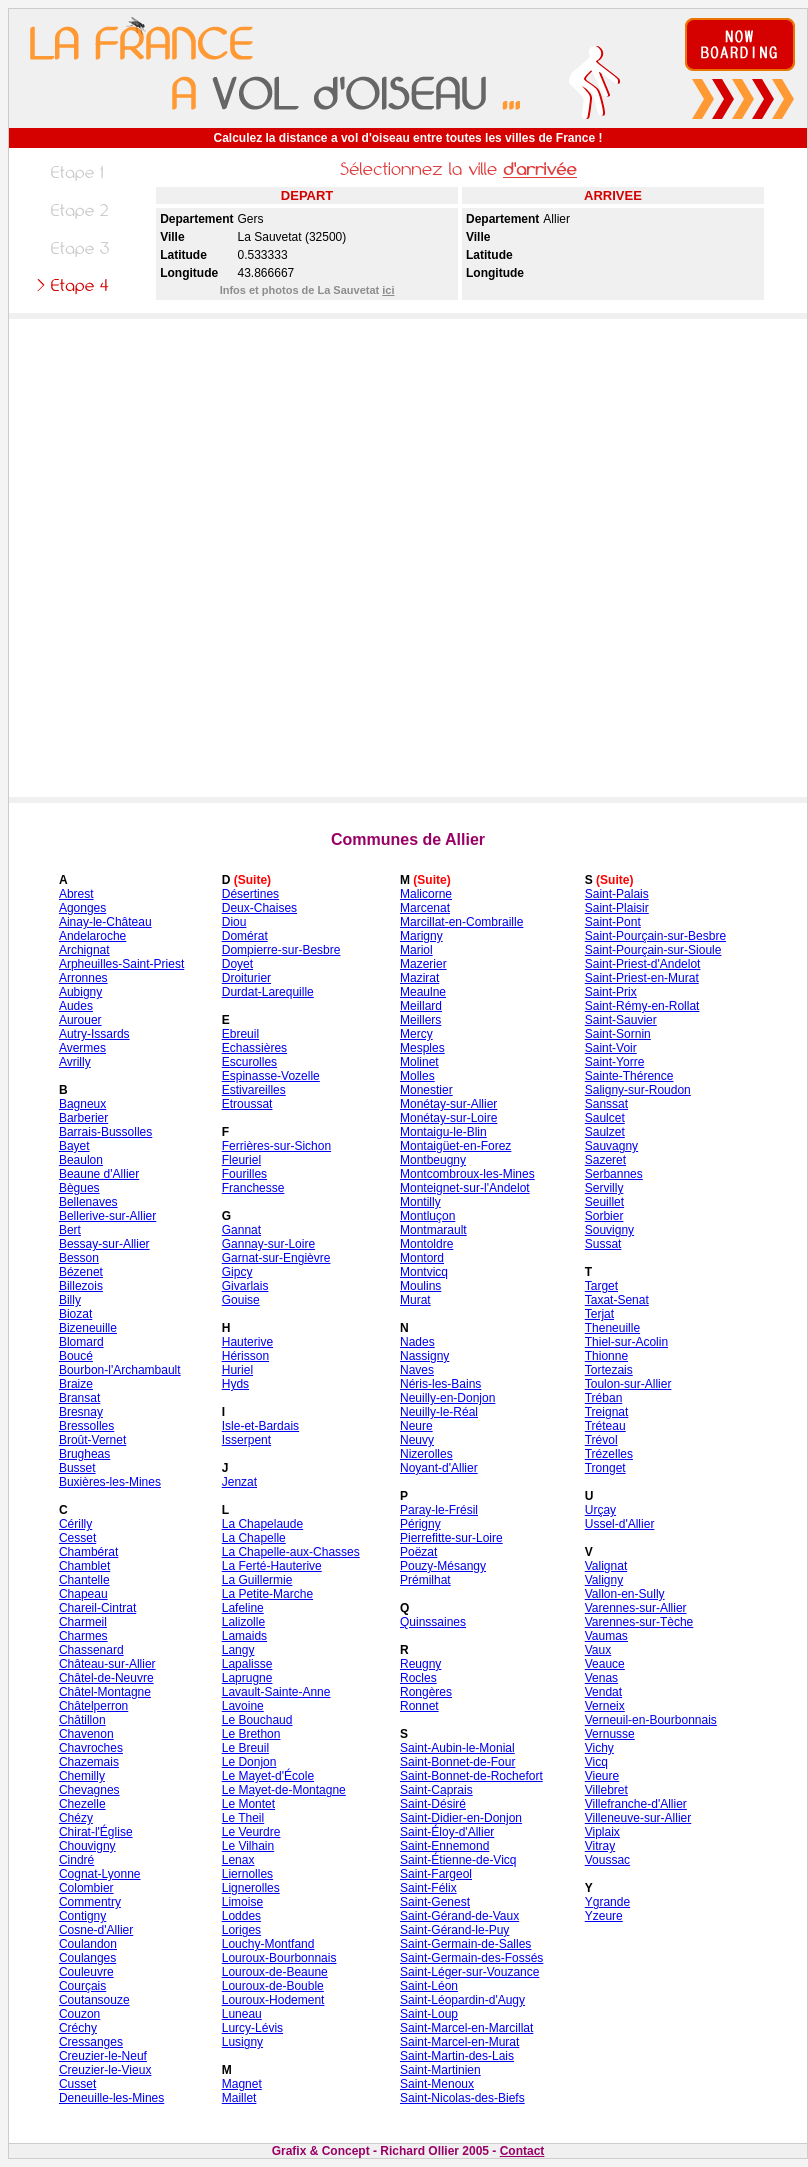 This screenshot has width=808, height=2167. What do you see at coordinates (420, 1664) in the screenshot?
I see `Reugny` at bounding box center [420, 1664].